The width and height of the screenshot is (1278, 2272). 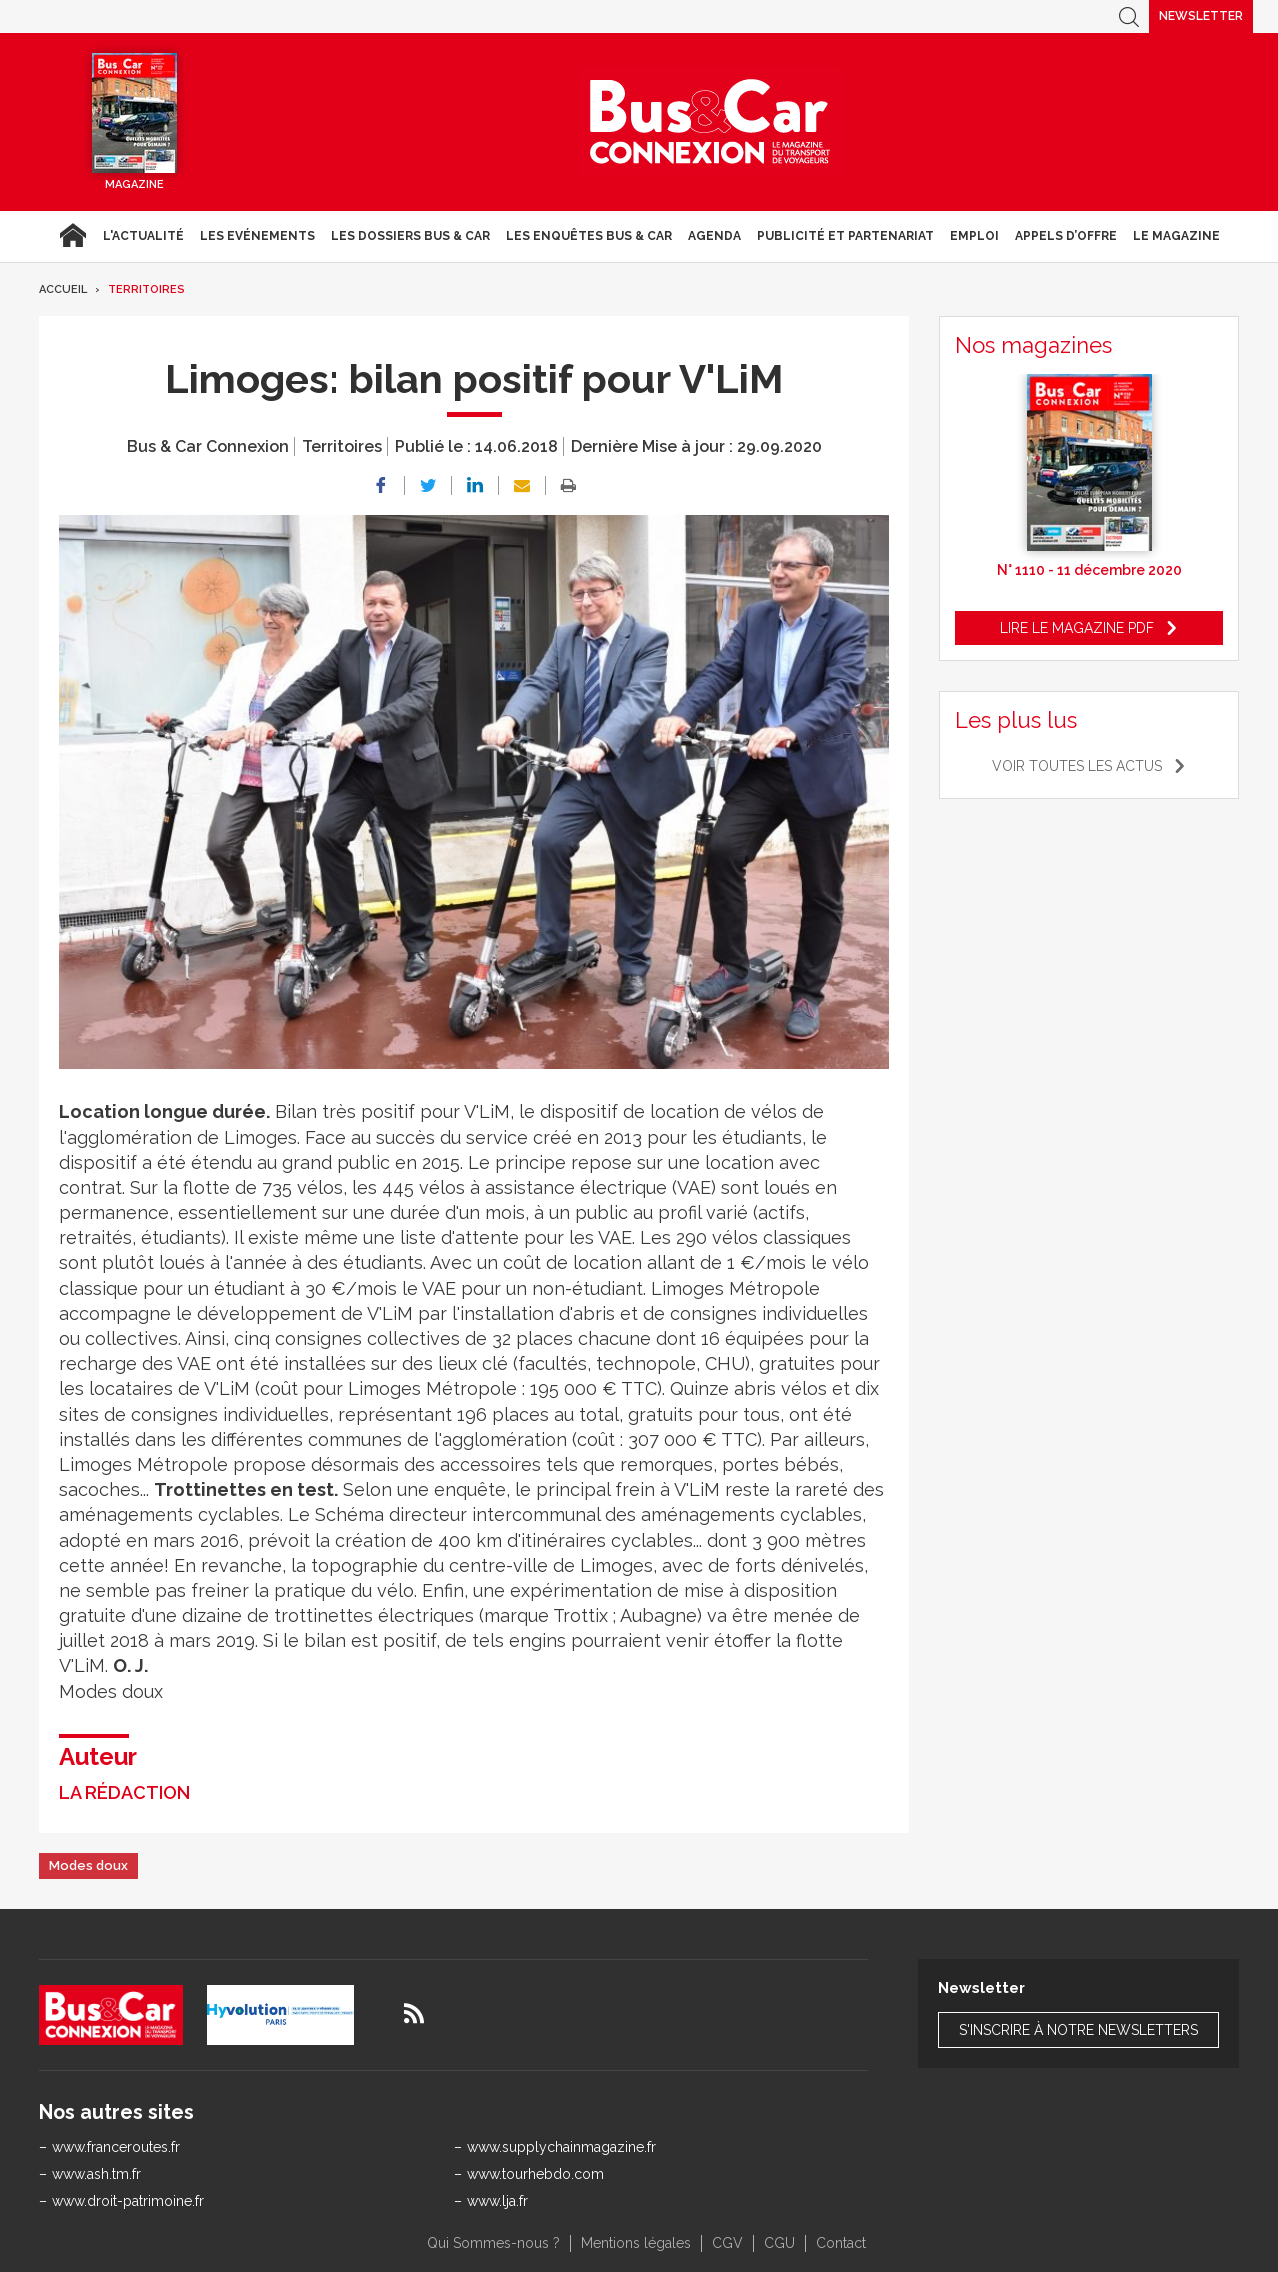 I want to click on Appels d’Offre, so click(x=1066, y=236).